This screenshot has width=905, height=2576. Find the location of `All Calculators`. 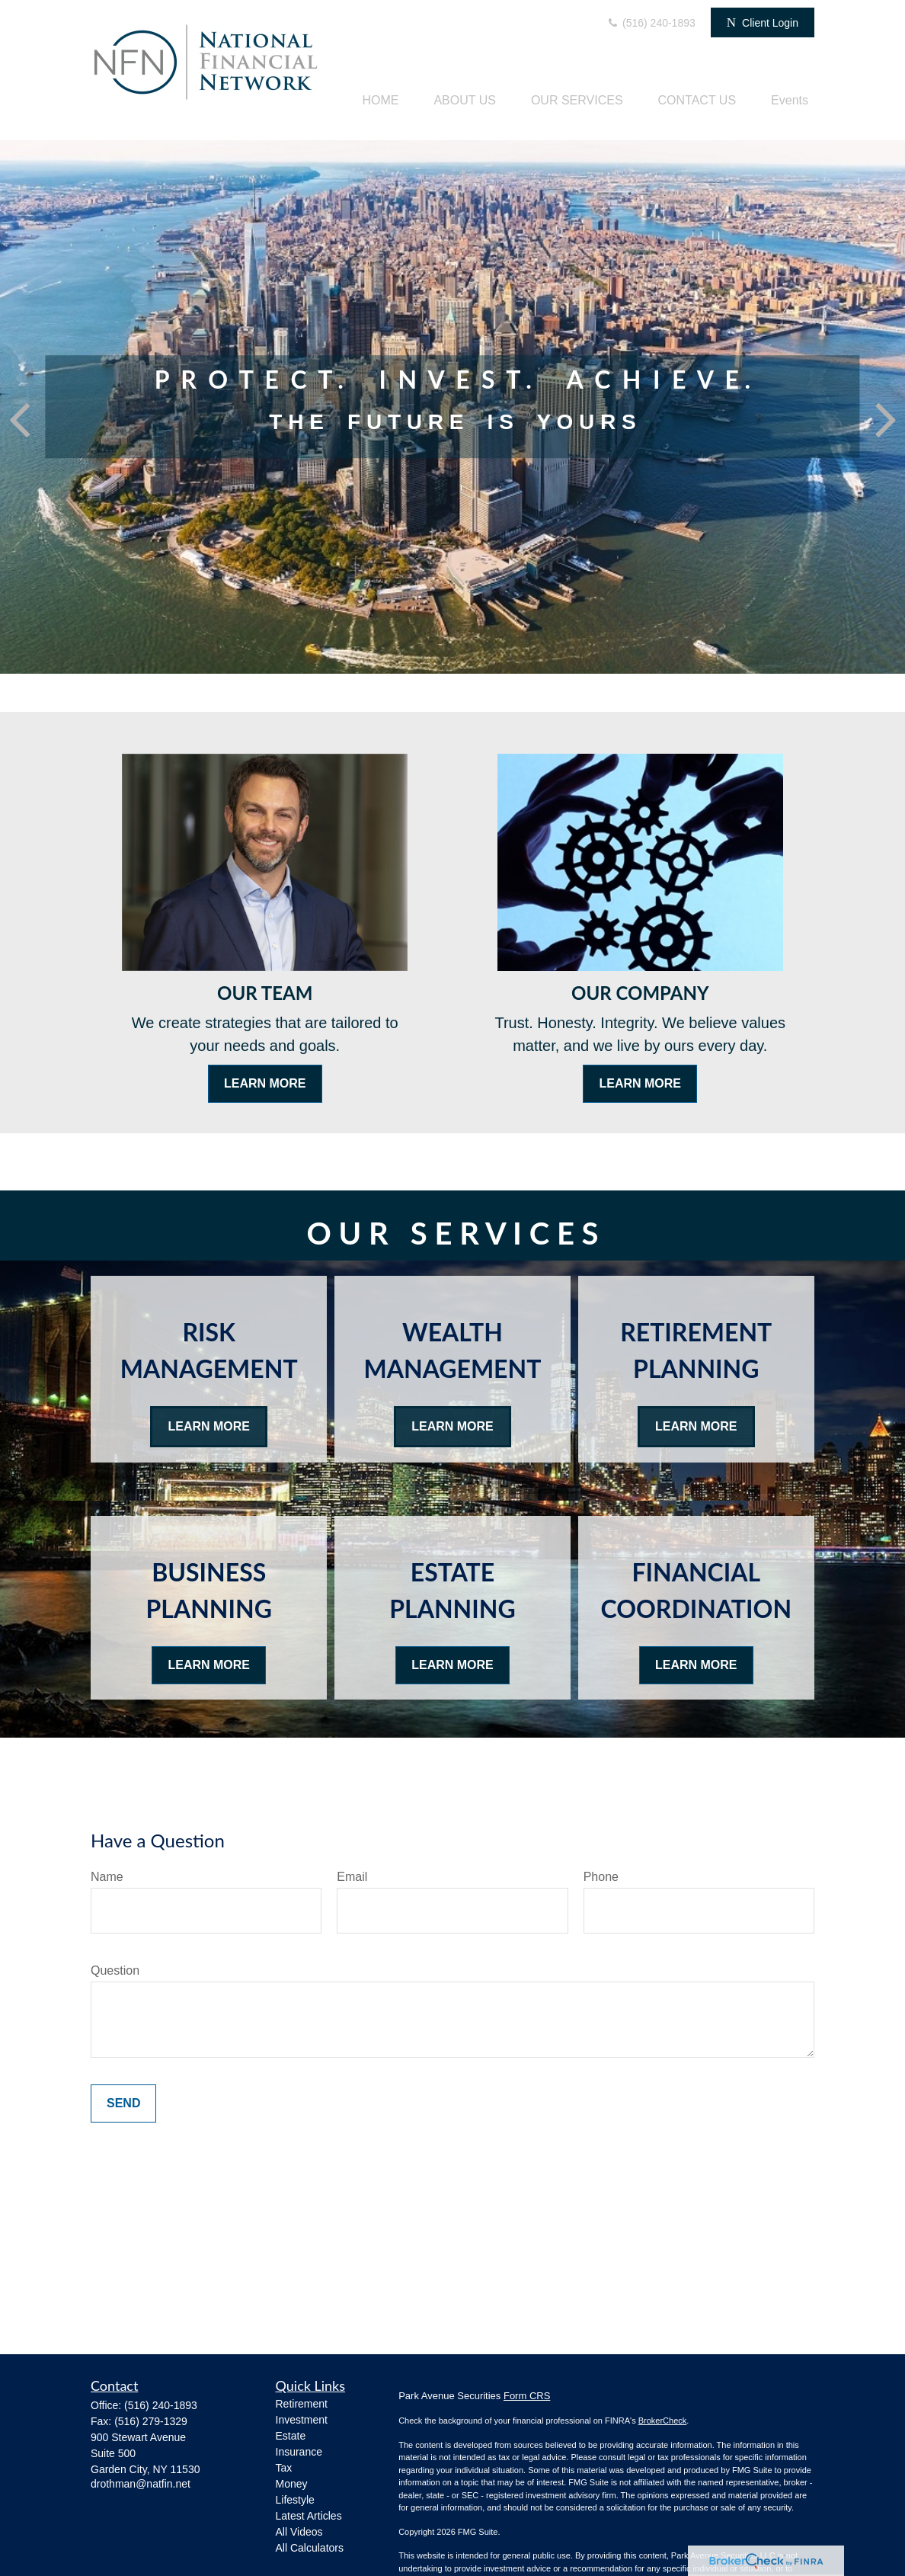

All Calculators is located at coordinates (310, 2548).